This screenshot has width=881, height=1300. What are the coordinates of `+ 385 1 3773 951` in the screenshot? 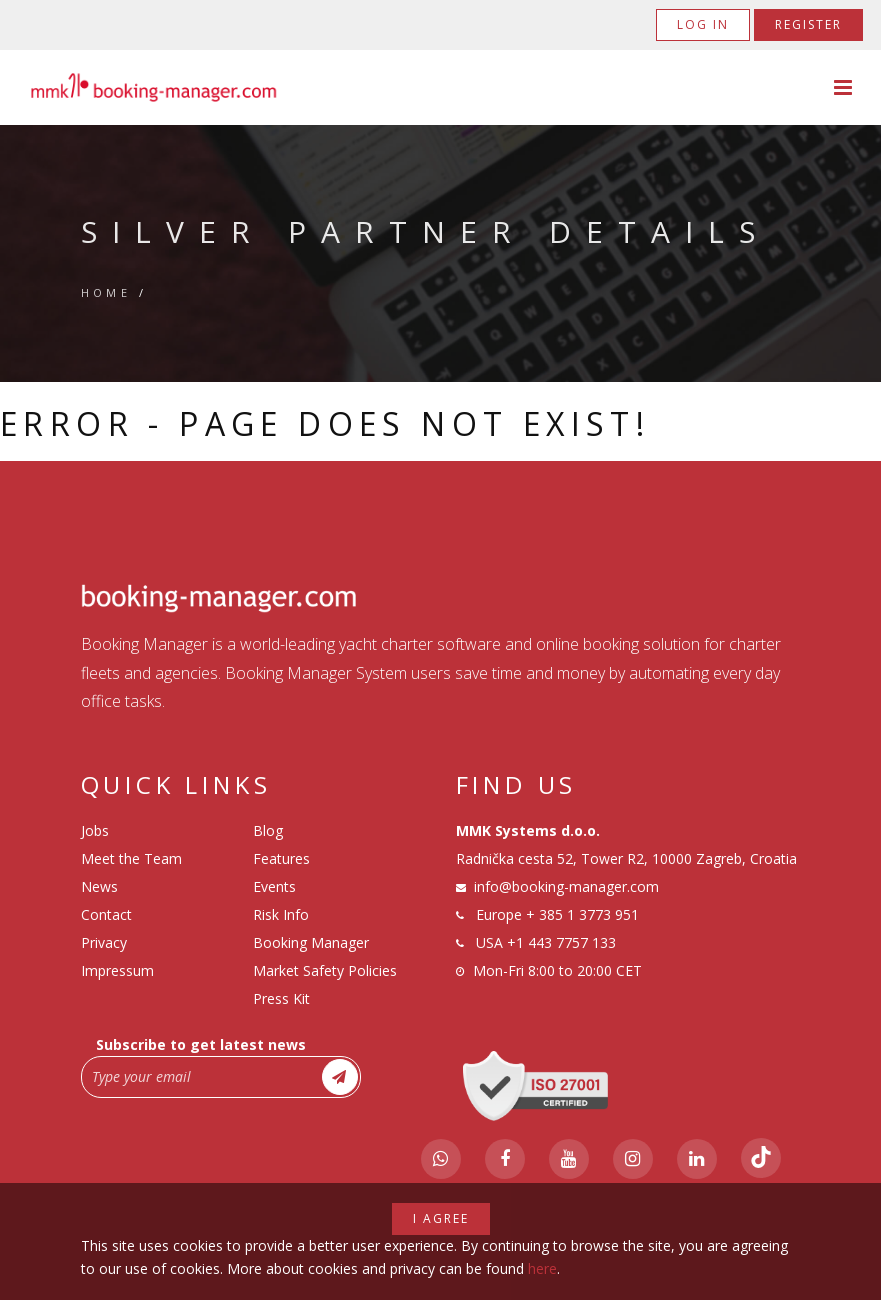 It's located at (582, 914).